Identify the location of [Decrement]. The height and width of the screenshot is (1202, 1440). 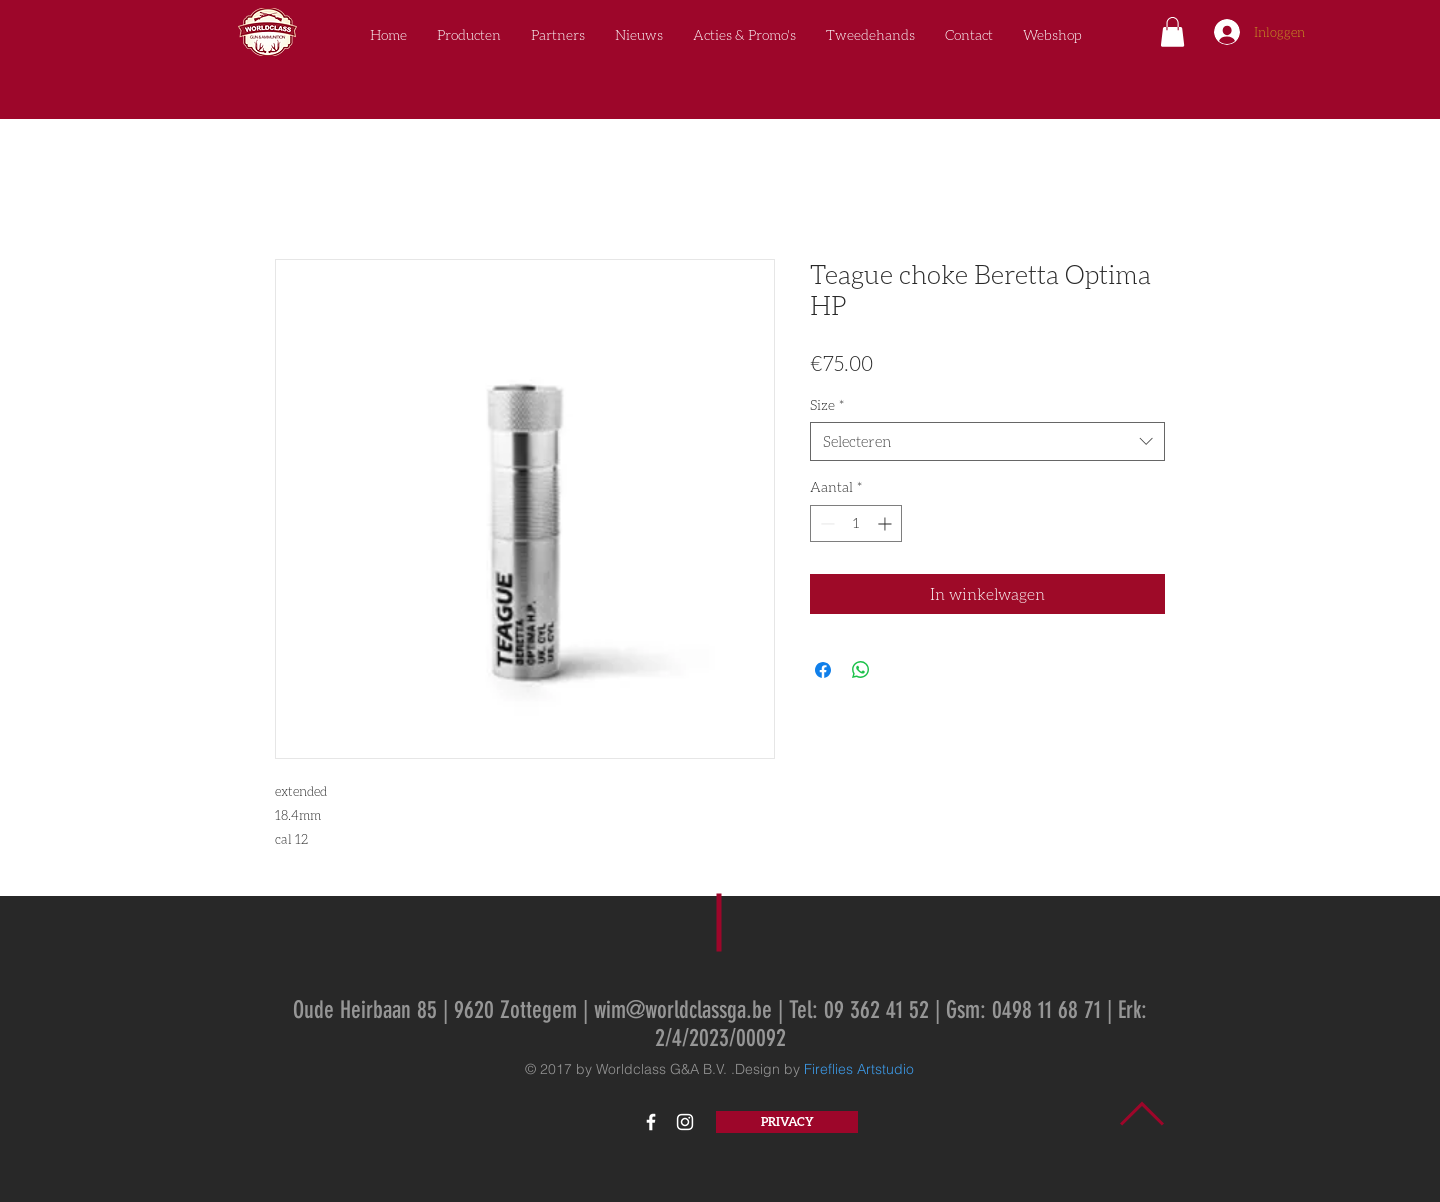
(825, 523).